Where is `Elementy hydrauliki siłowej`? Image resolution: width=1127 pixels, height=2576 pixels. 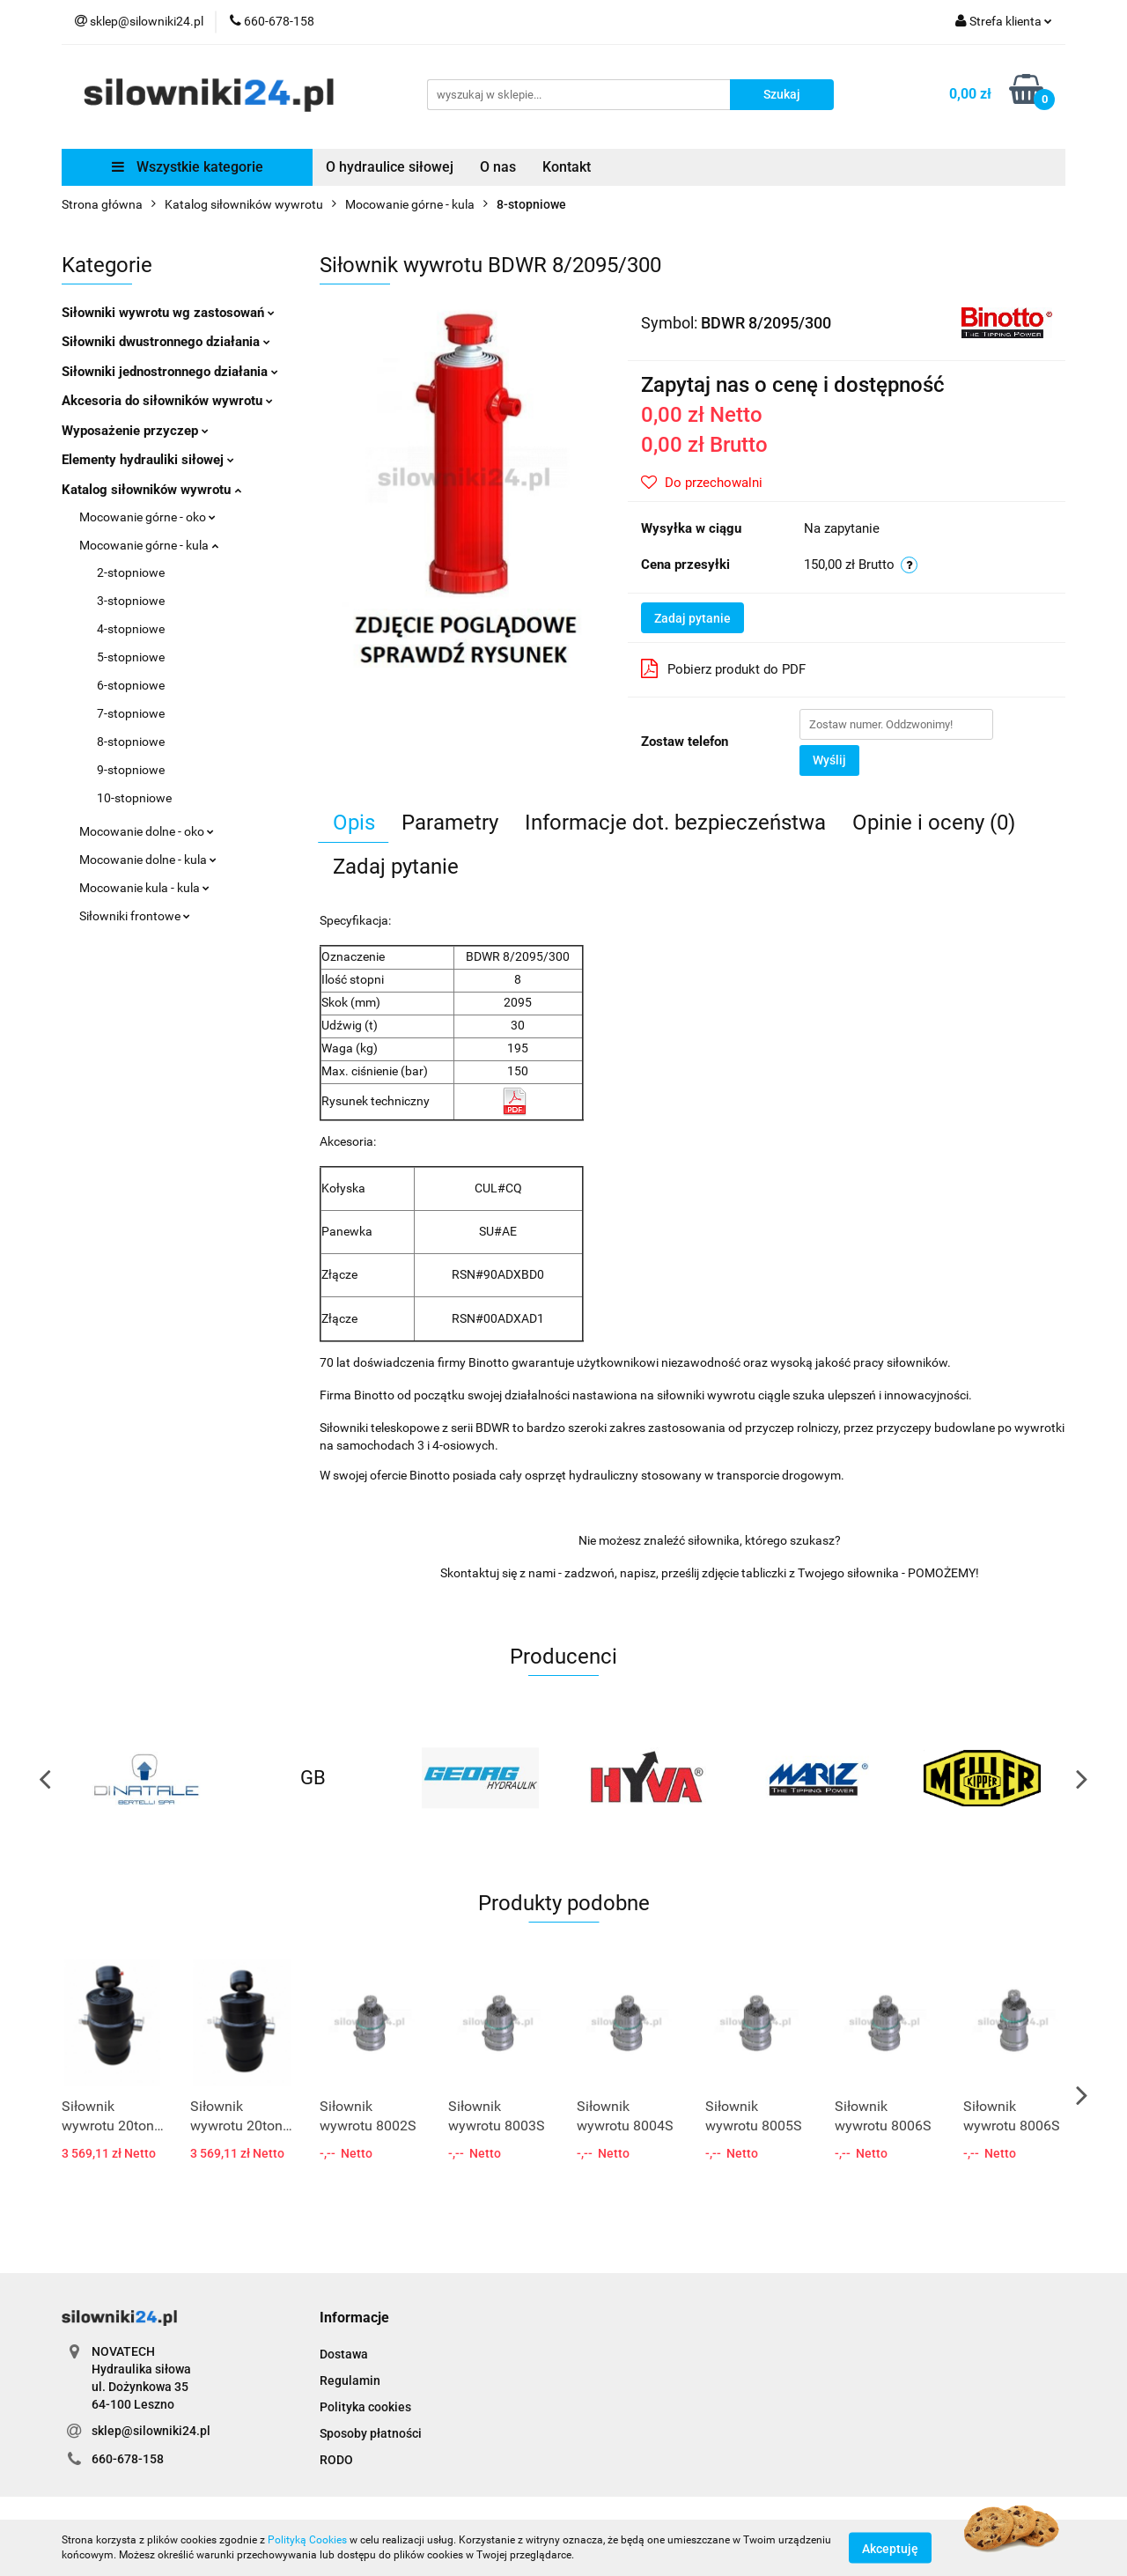
Elementy hydrauliki siłowej is located at coordinates (148, 460).